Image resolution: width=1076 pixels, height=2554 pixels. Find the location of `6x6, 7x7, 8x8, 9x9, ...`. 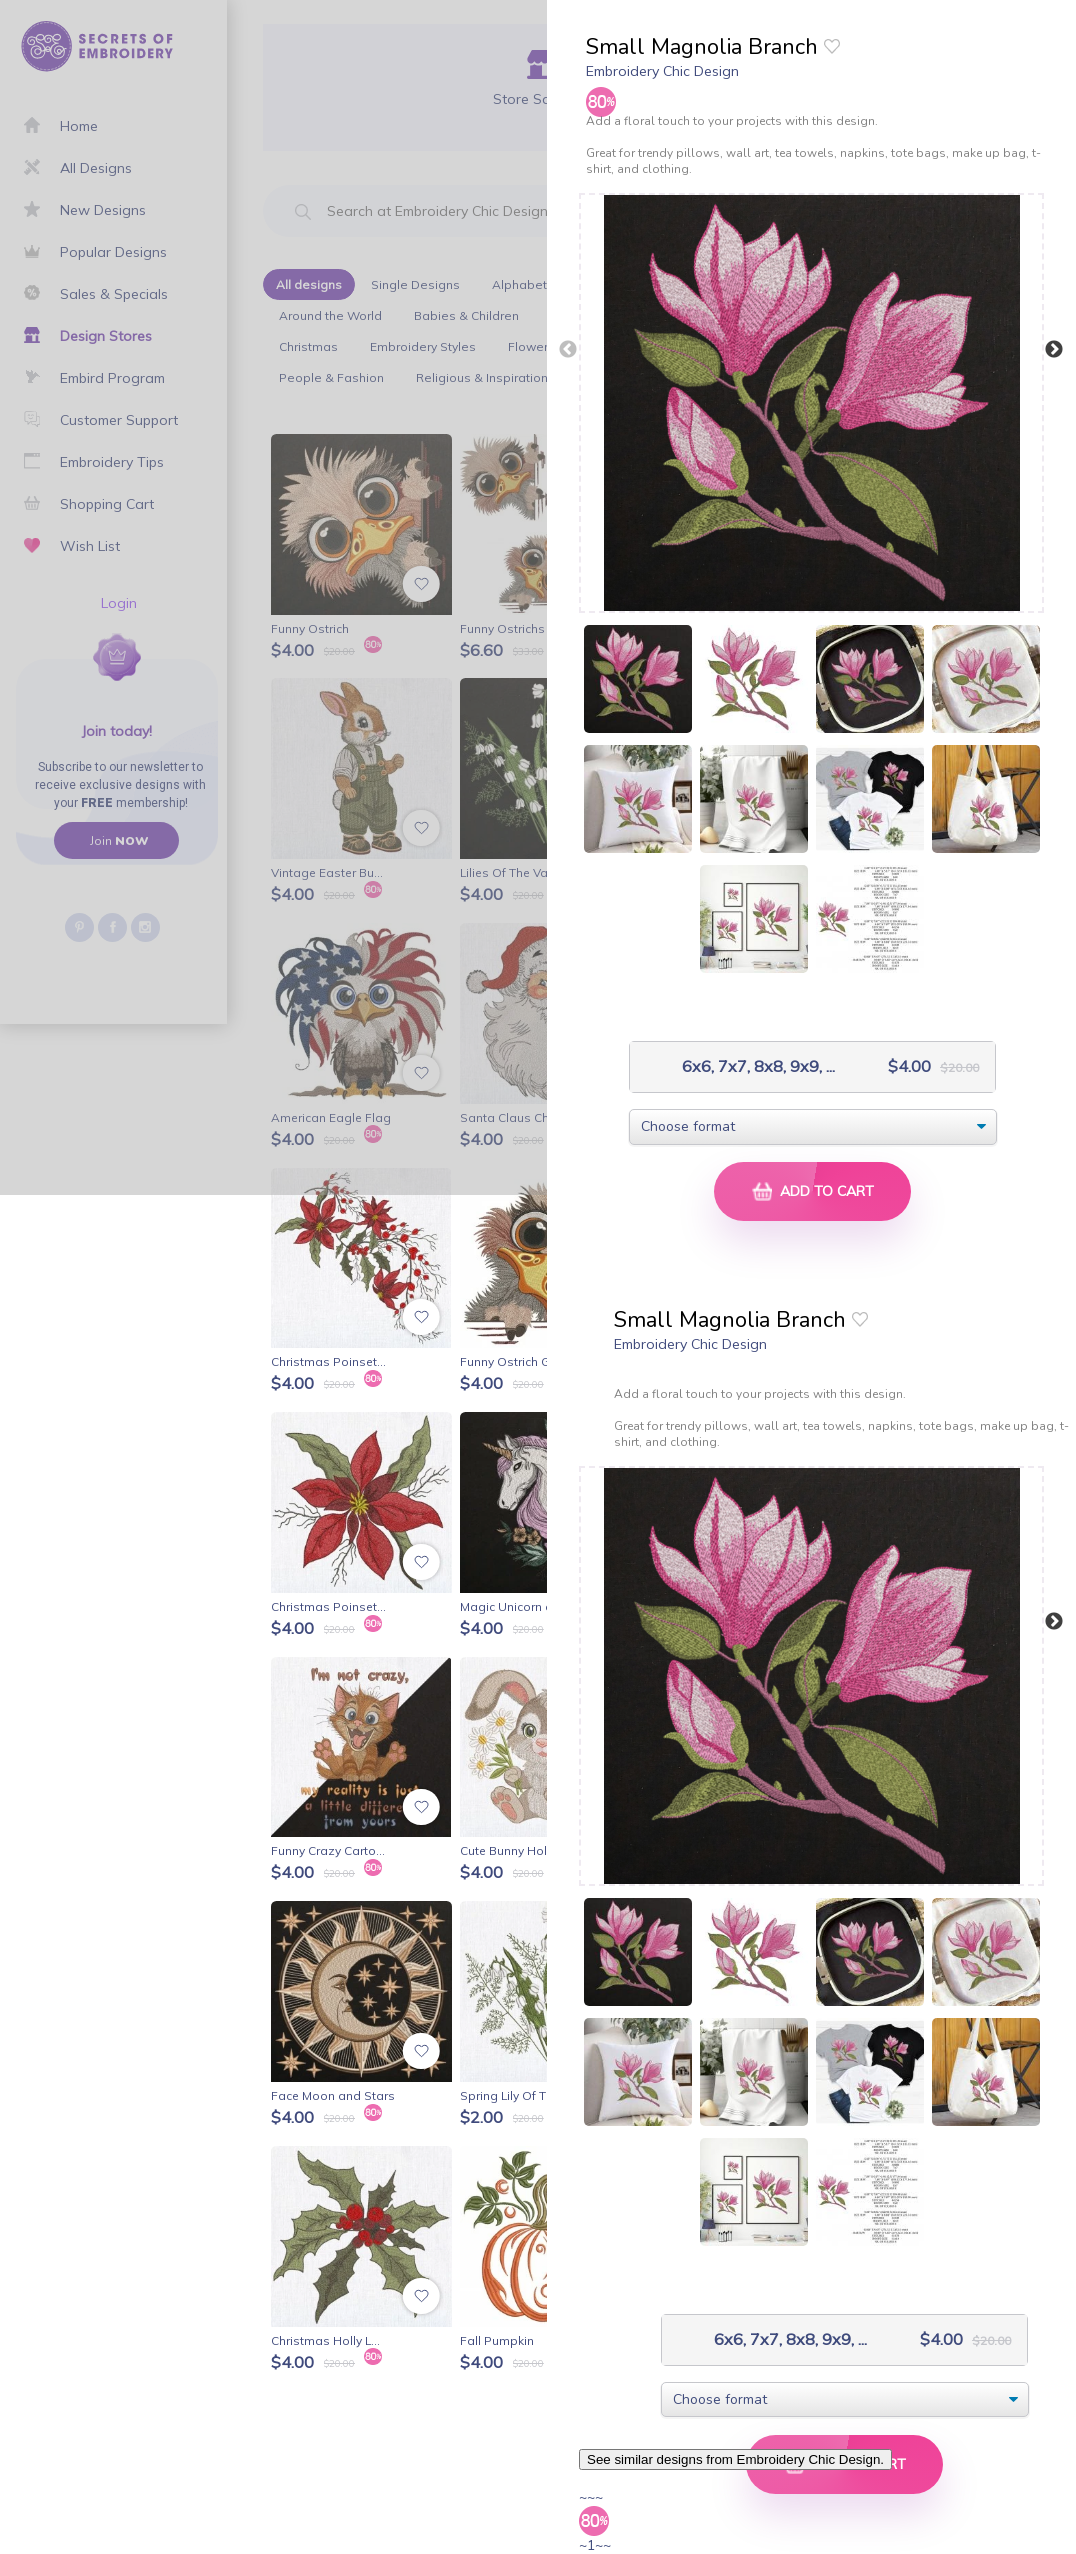

6x6, 7x7, 8x8, 9x9, ... is located at coordinates (737, 1066).